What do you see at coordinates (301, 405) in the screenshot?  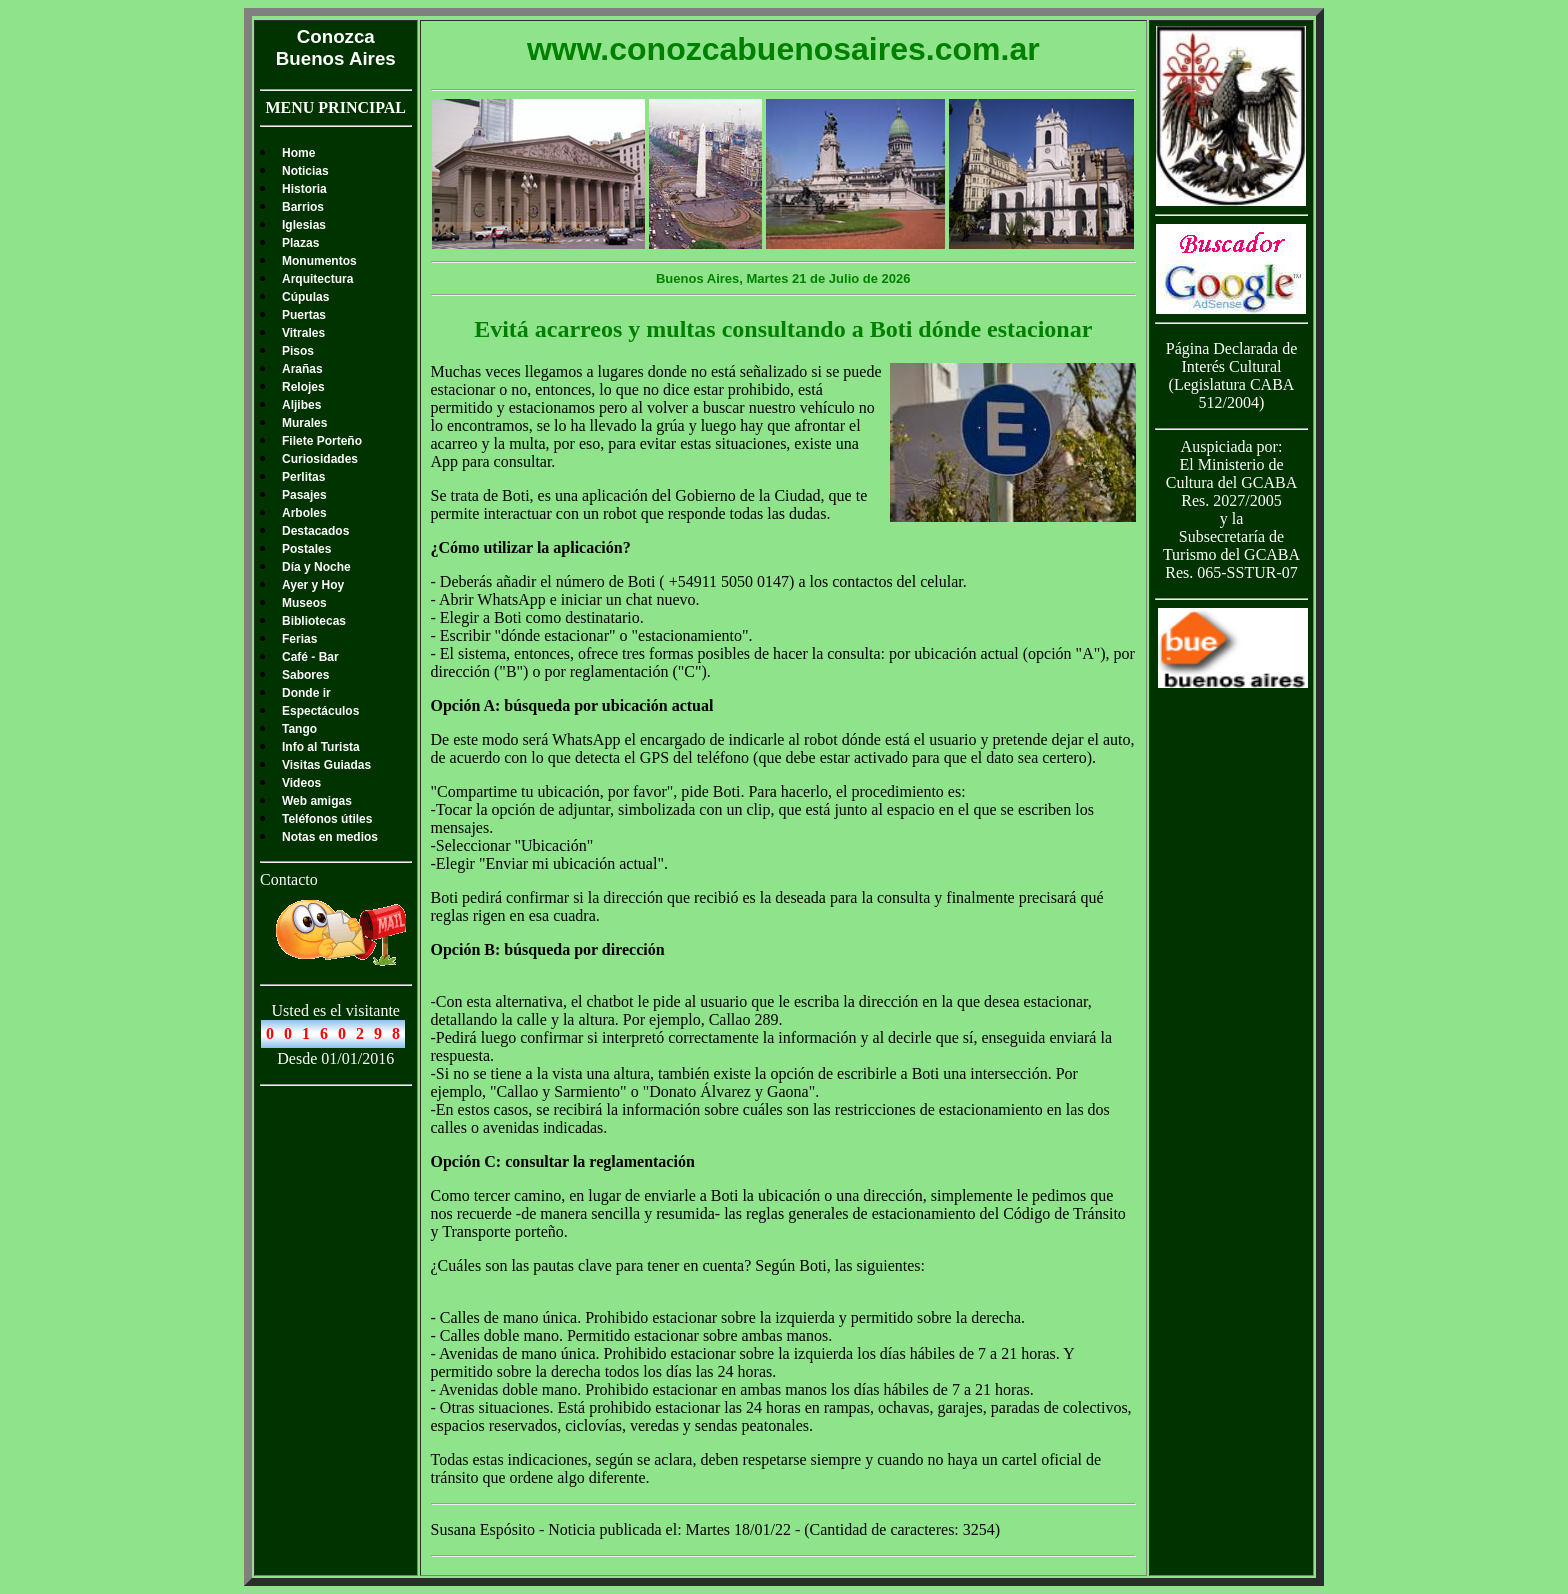 I see `Aljibes` at bounding box center [301, 405].